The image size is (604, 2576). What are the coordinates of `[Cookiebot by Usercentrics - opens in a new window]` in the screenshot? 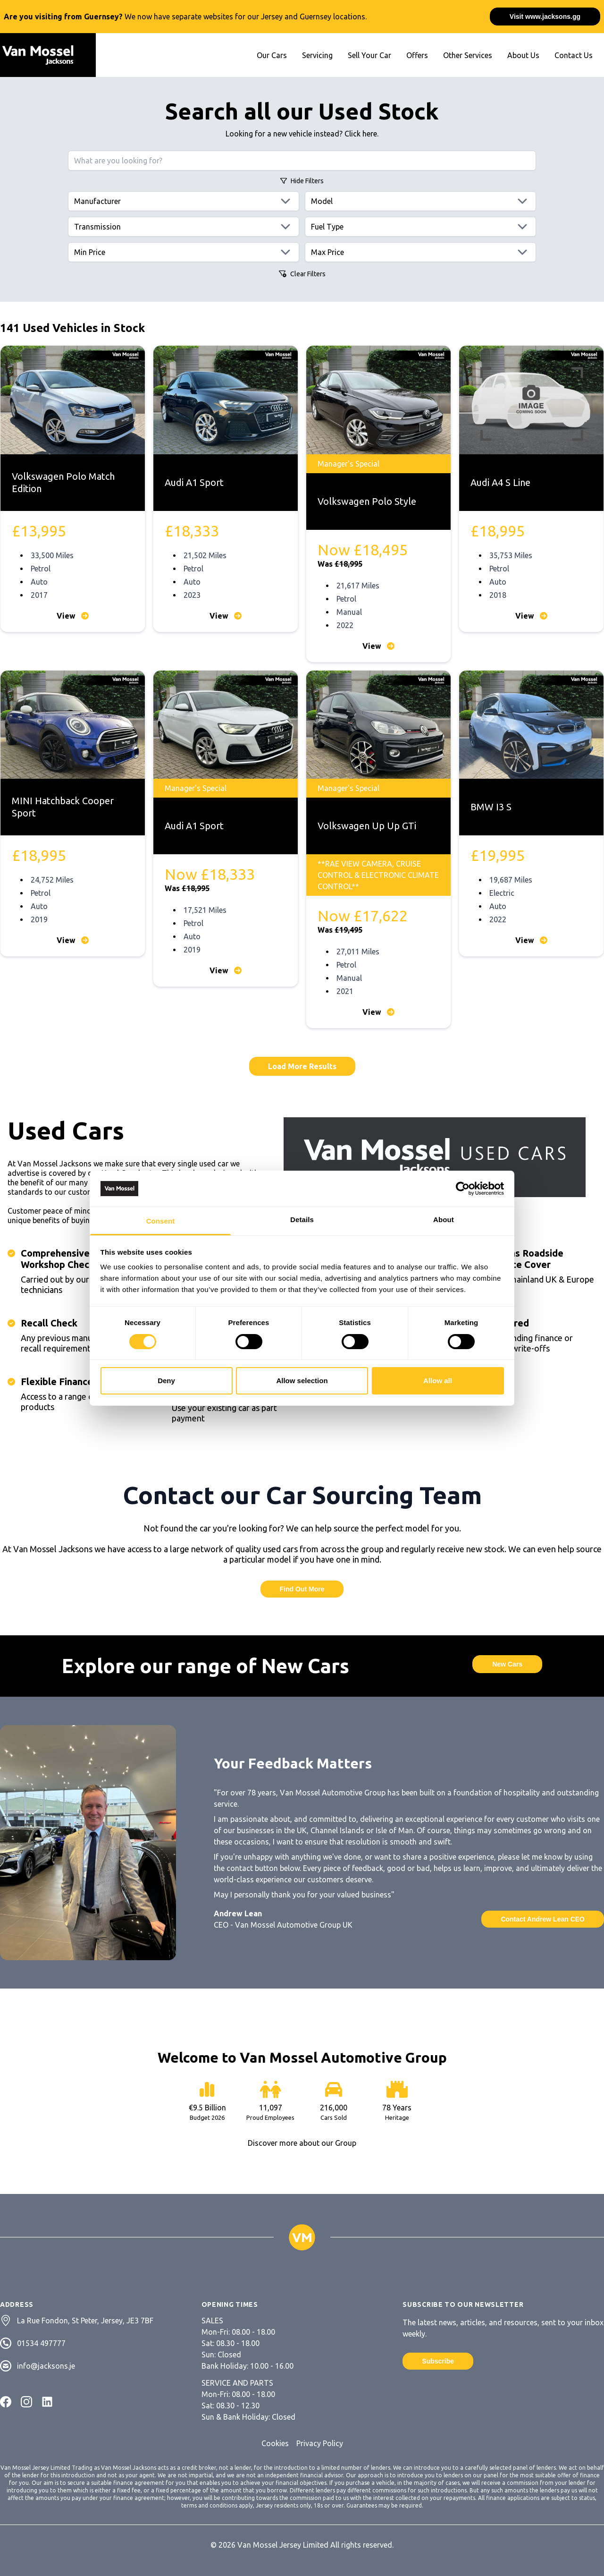 It's located at (462, 1189).